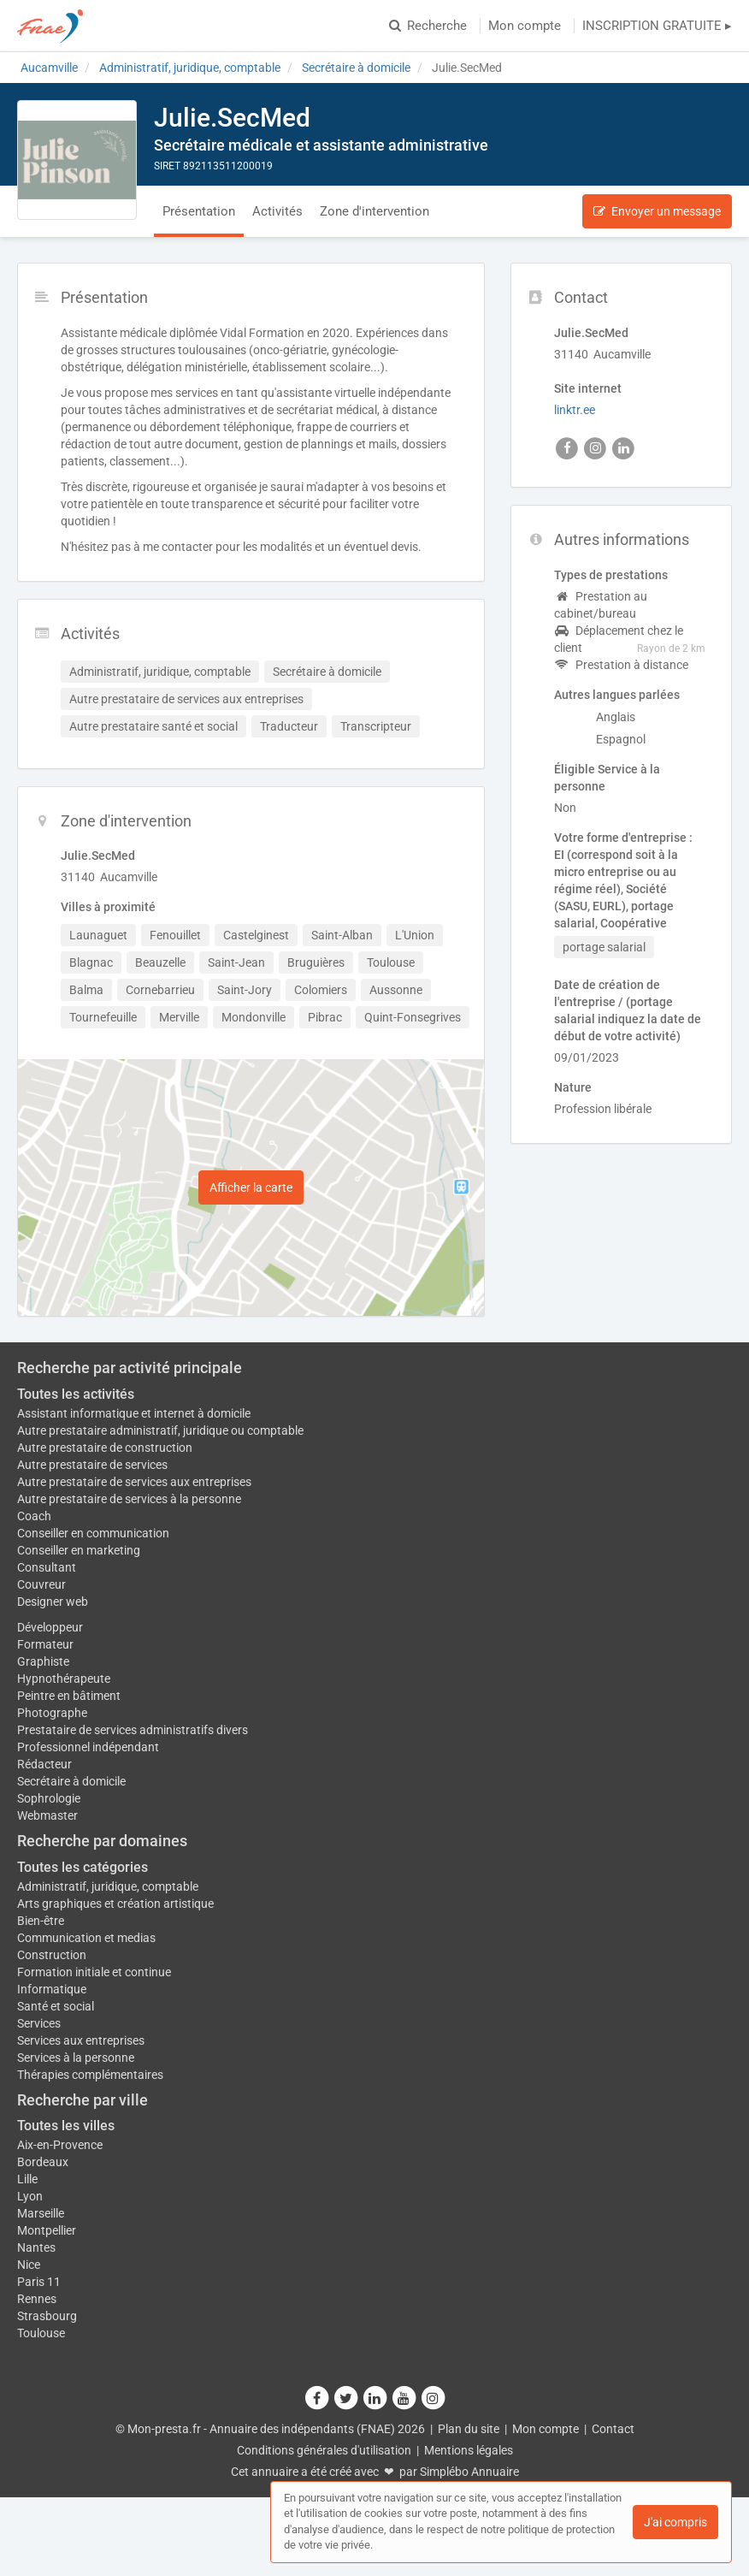  What do you see at coordinates (51, 1955) in the screenshot?
I see `Construction` at bounding box center [51, 1955].